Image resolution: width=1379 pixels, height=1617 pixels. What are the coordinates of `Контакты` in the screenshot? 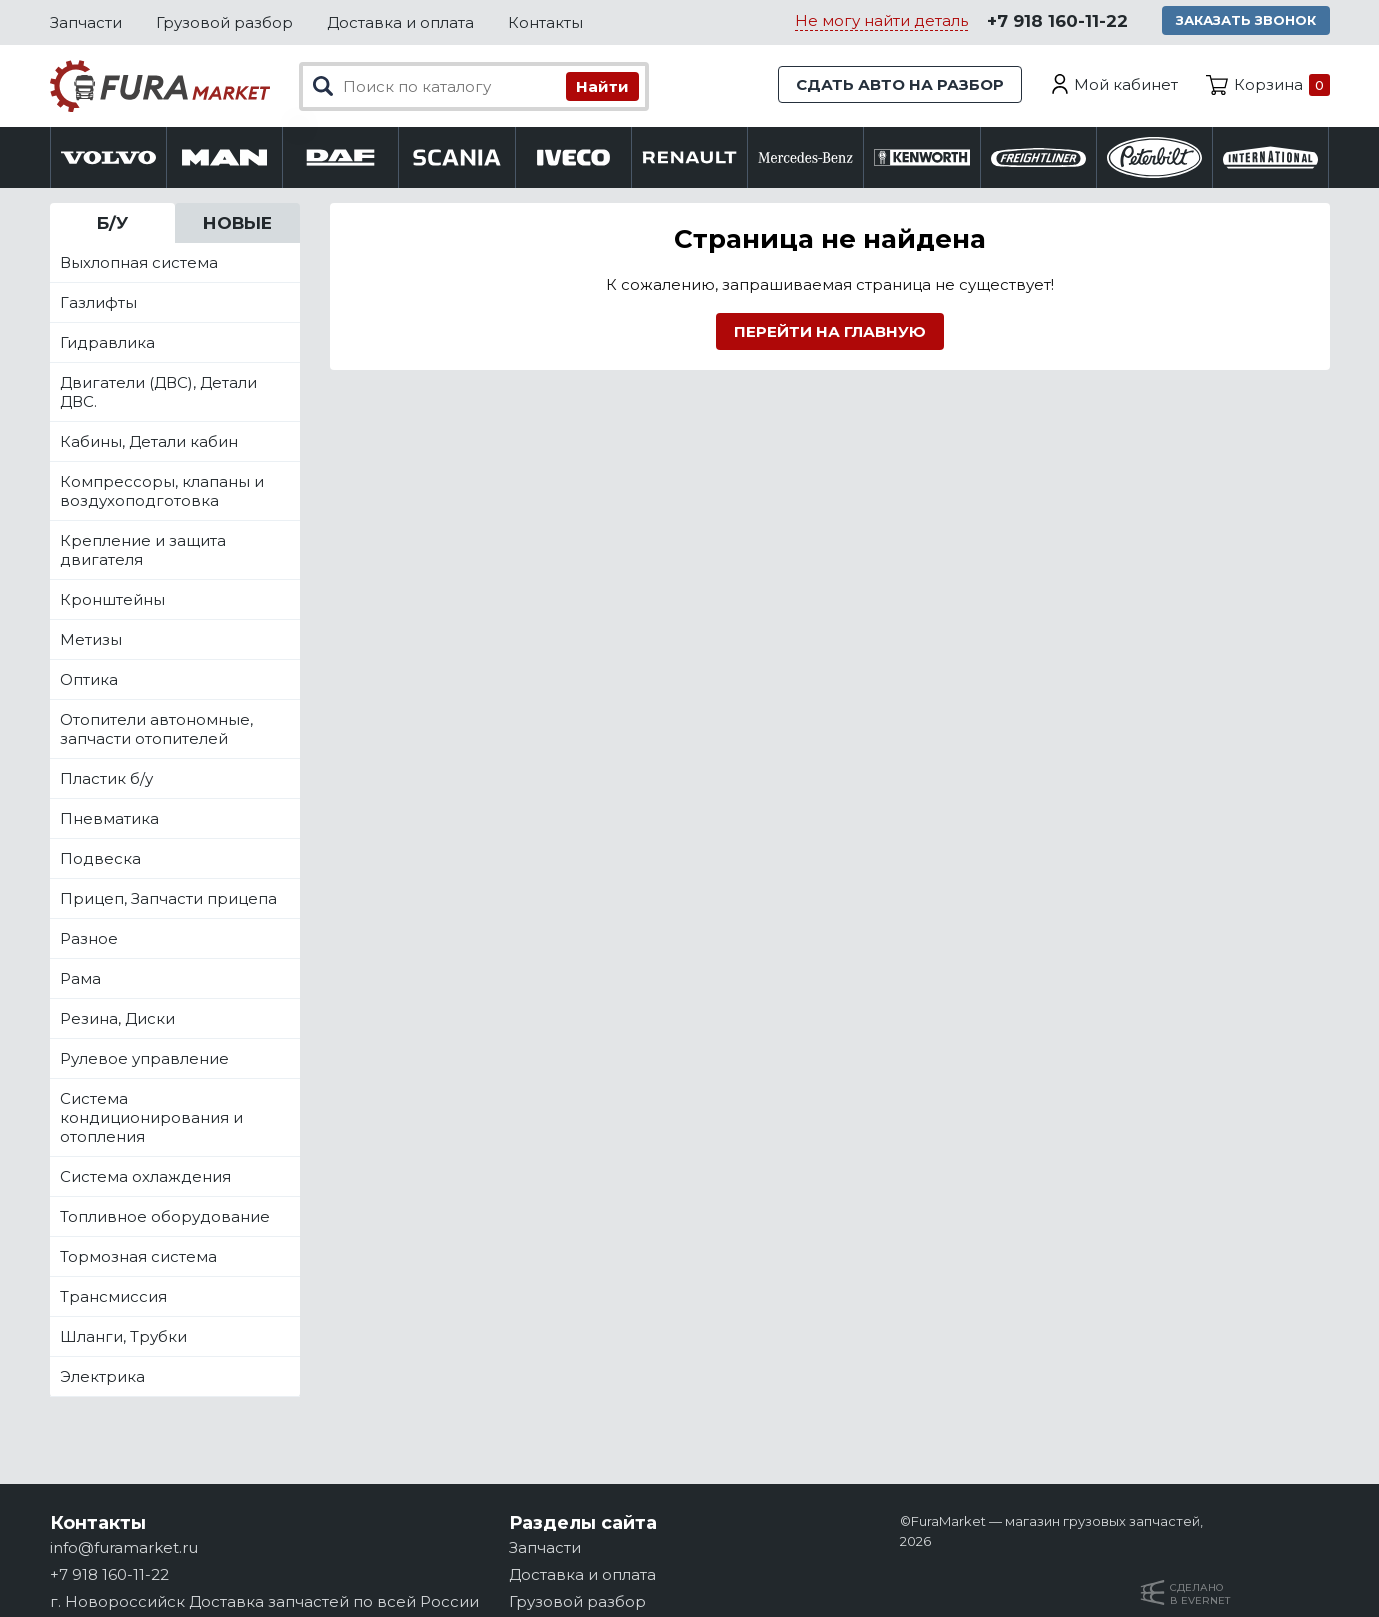 It's located at (545, 22).